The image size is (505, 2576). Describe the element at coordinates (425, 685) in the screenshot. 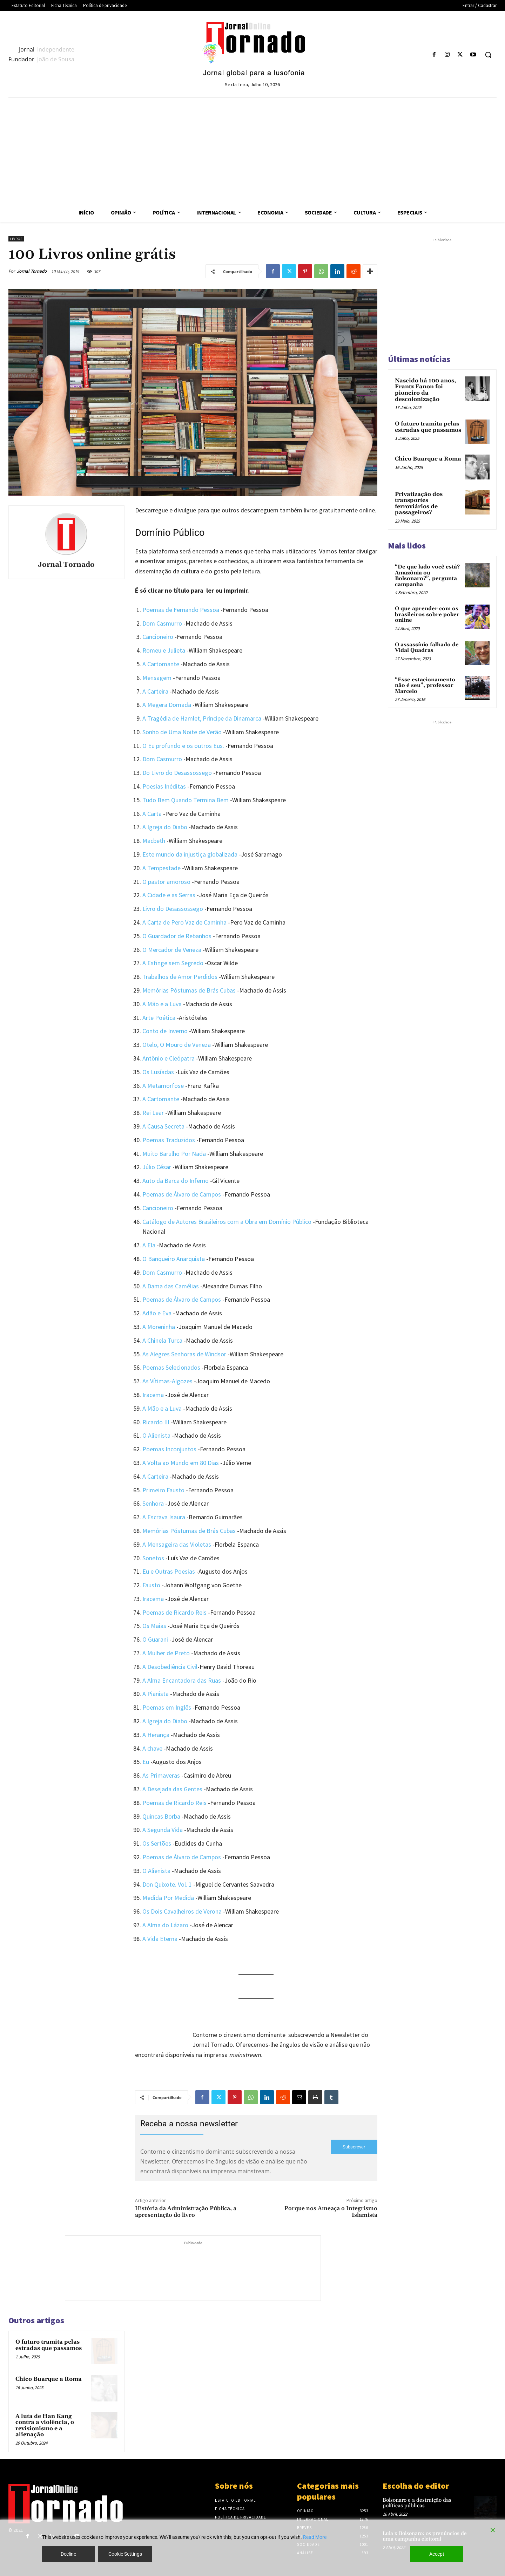

I see `“Esse estacionamento não é seu”, professor Marcelo` at that location.